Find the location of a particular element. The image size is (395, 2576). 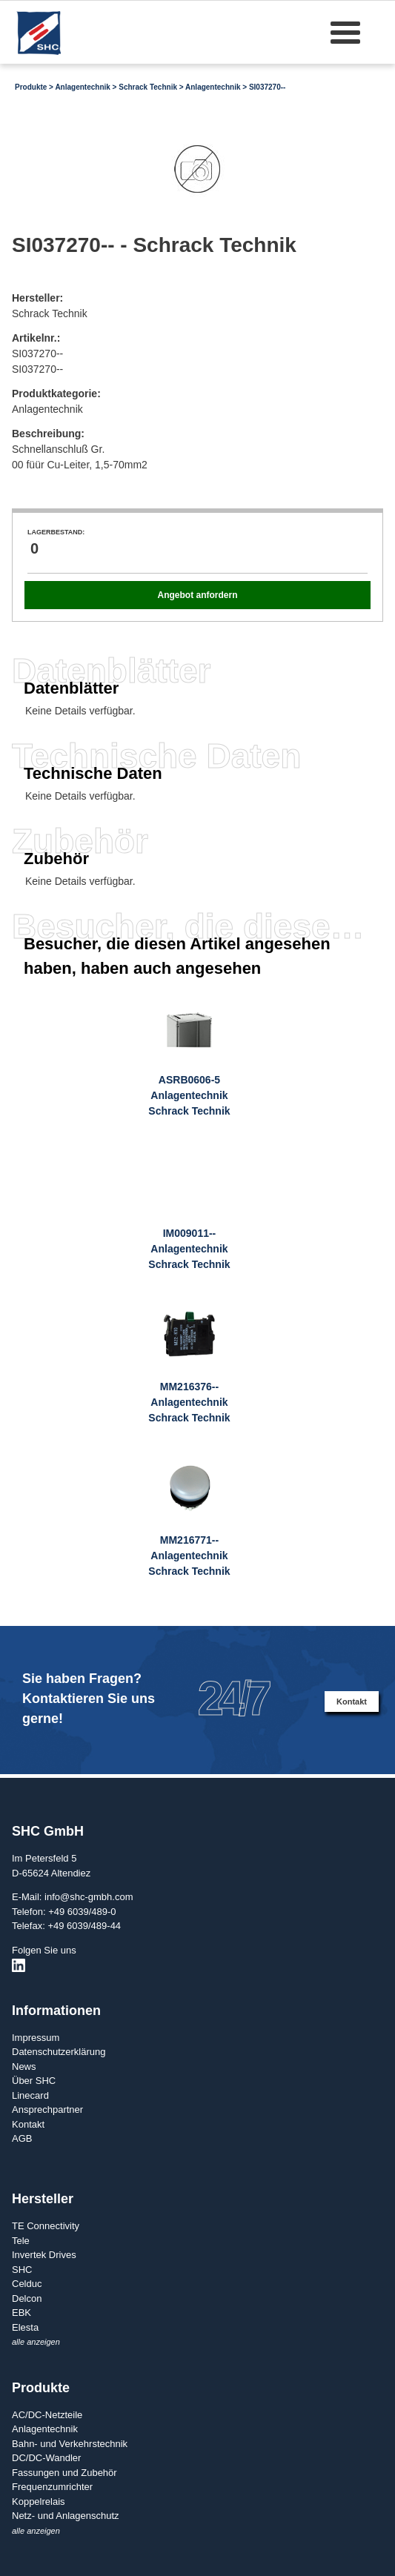

Datenschutzerklärung is located at coordinates (58, 2051).